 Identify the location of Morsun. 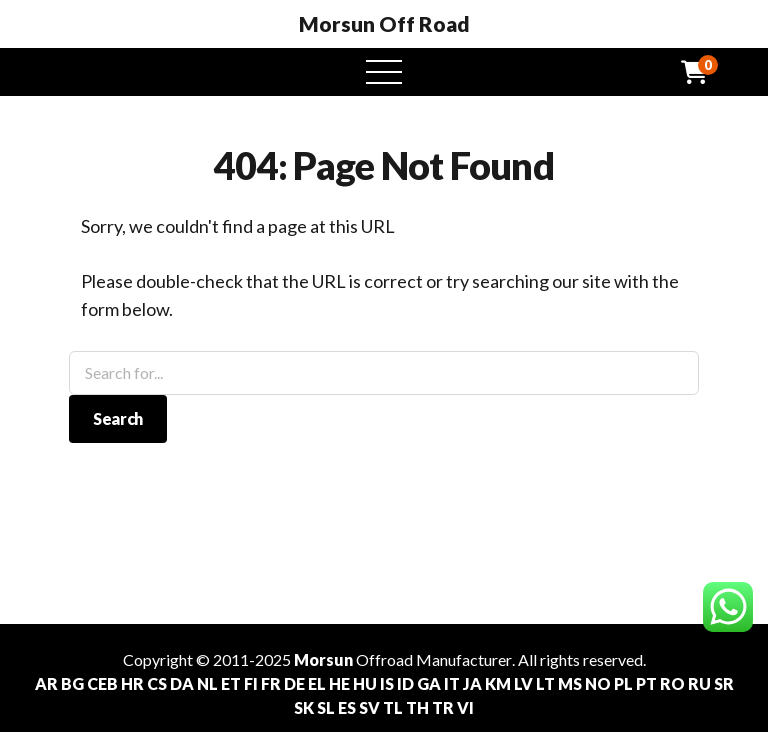
(323, 659).